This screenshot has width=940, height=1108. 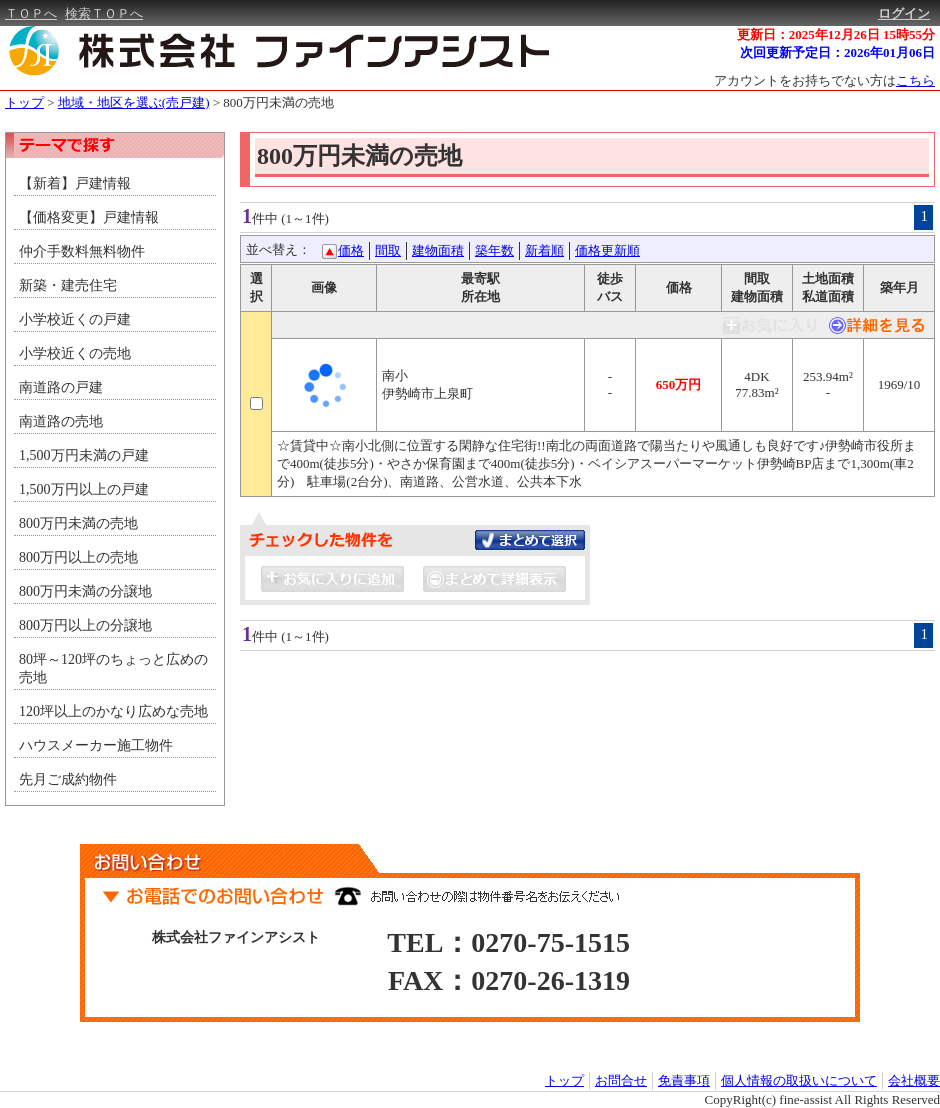 What do you see at coordinates (84, 455) in the screenshot?
I see `1,500万円未満の戸建` at bounding box center [84, 455].